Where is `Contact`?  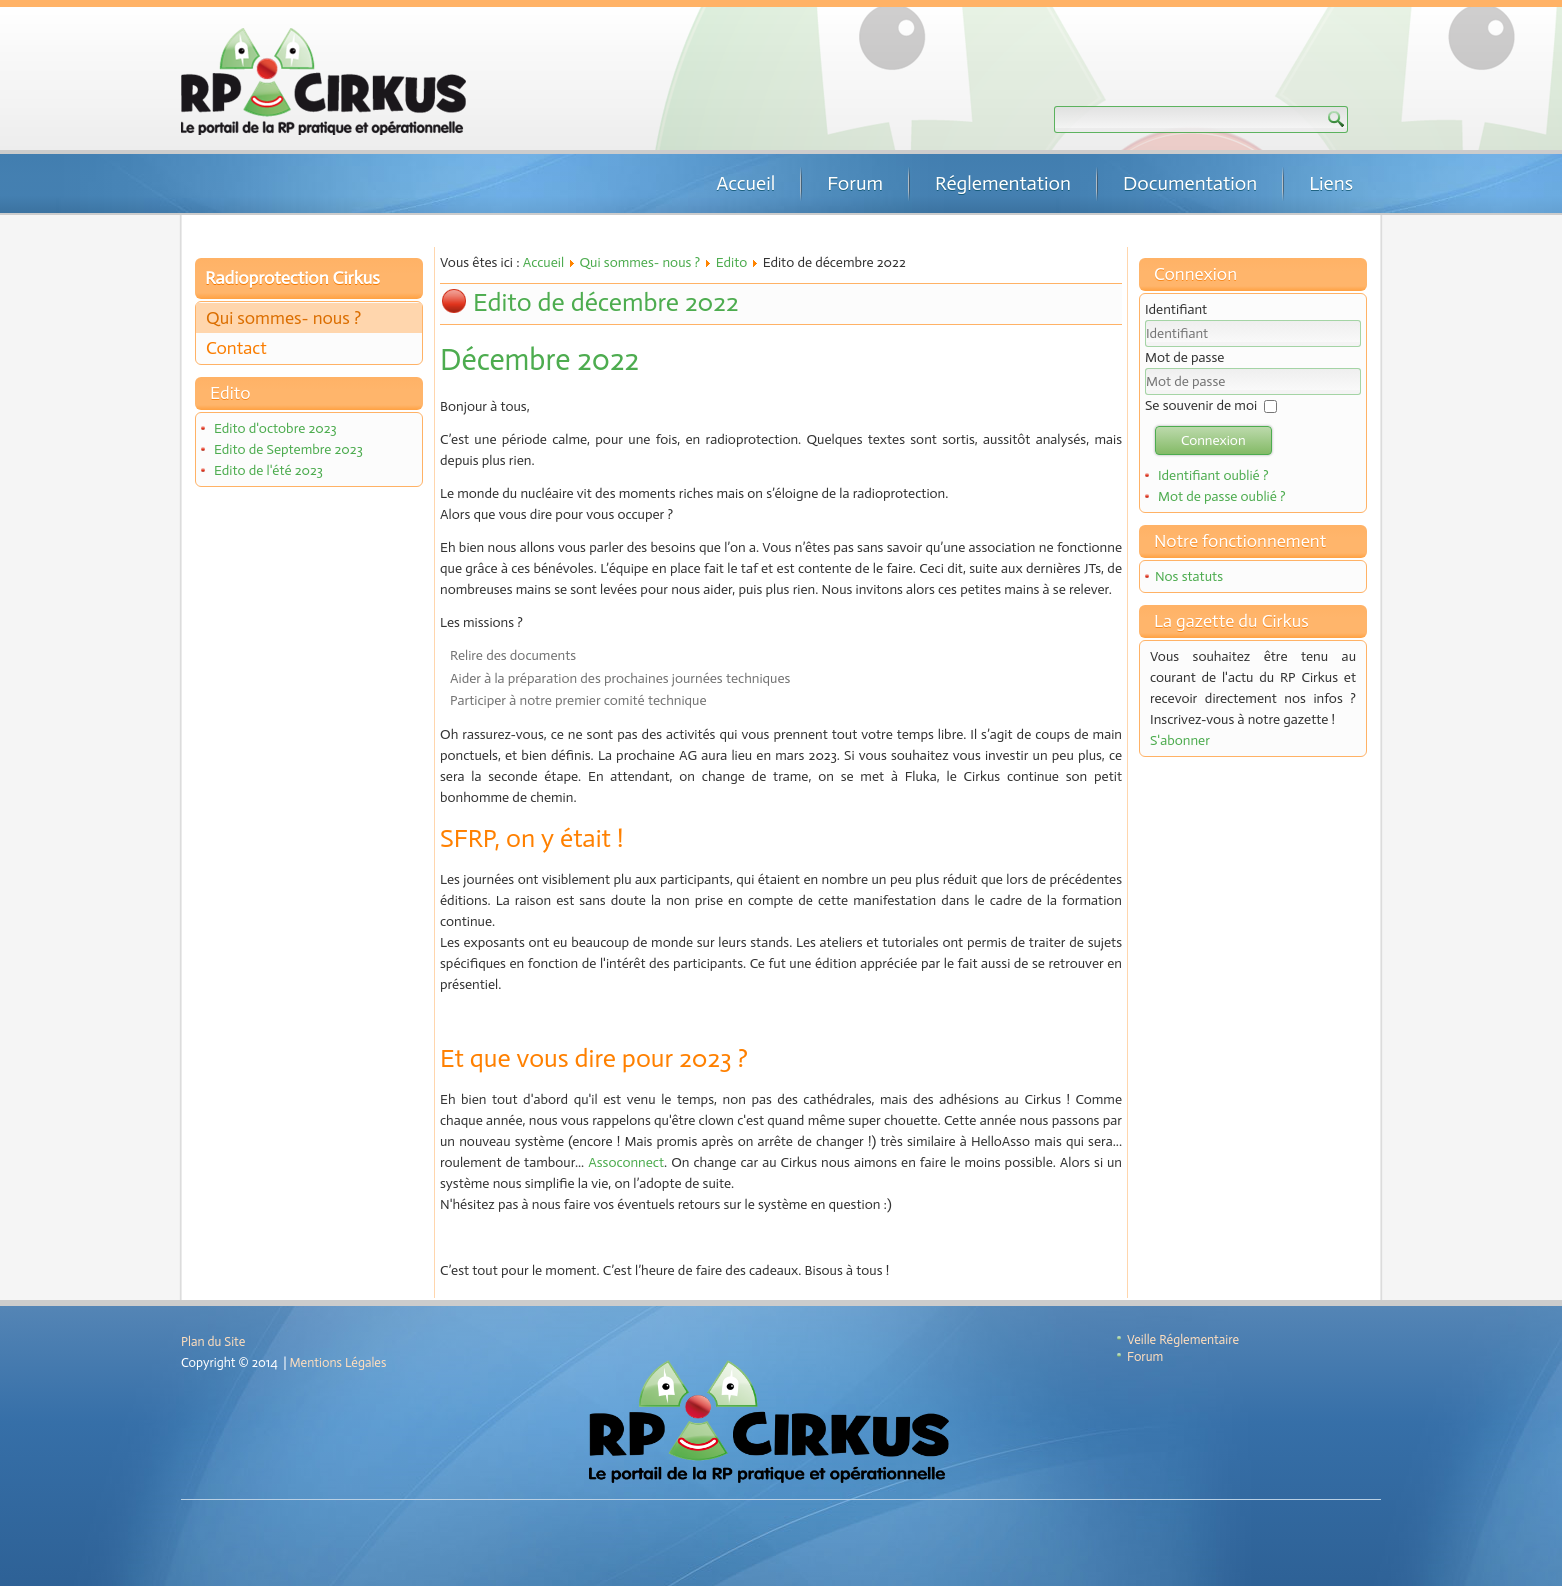 Contact is located at coordinates (236, 348).